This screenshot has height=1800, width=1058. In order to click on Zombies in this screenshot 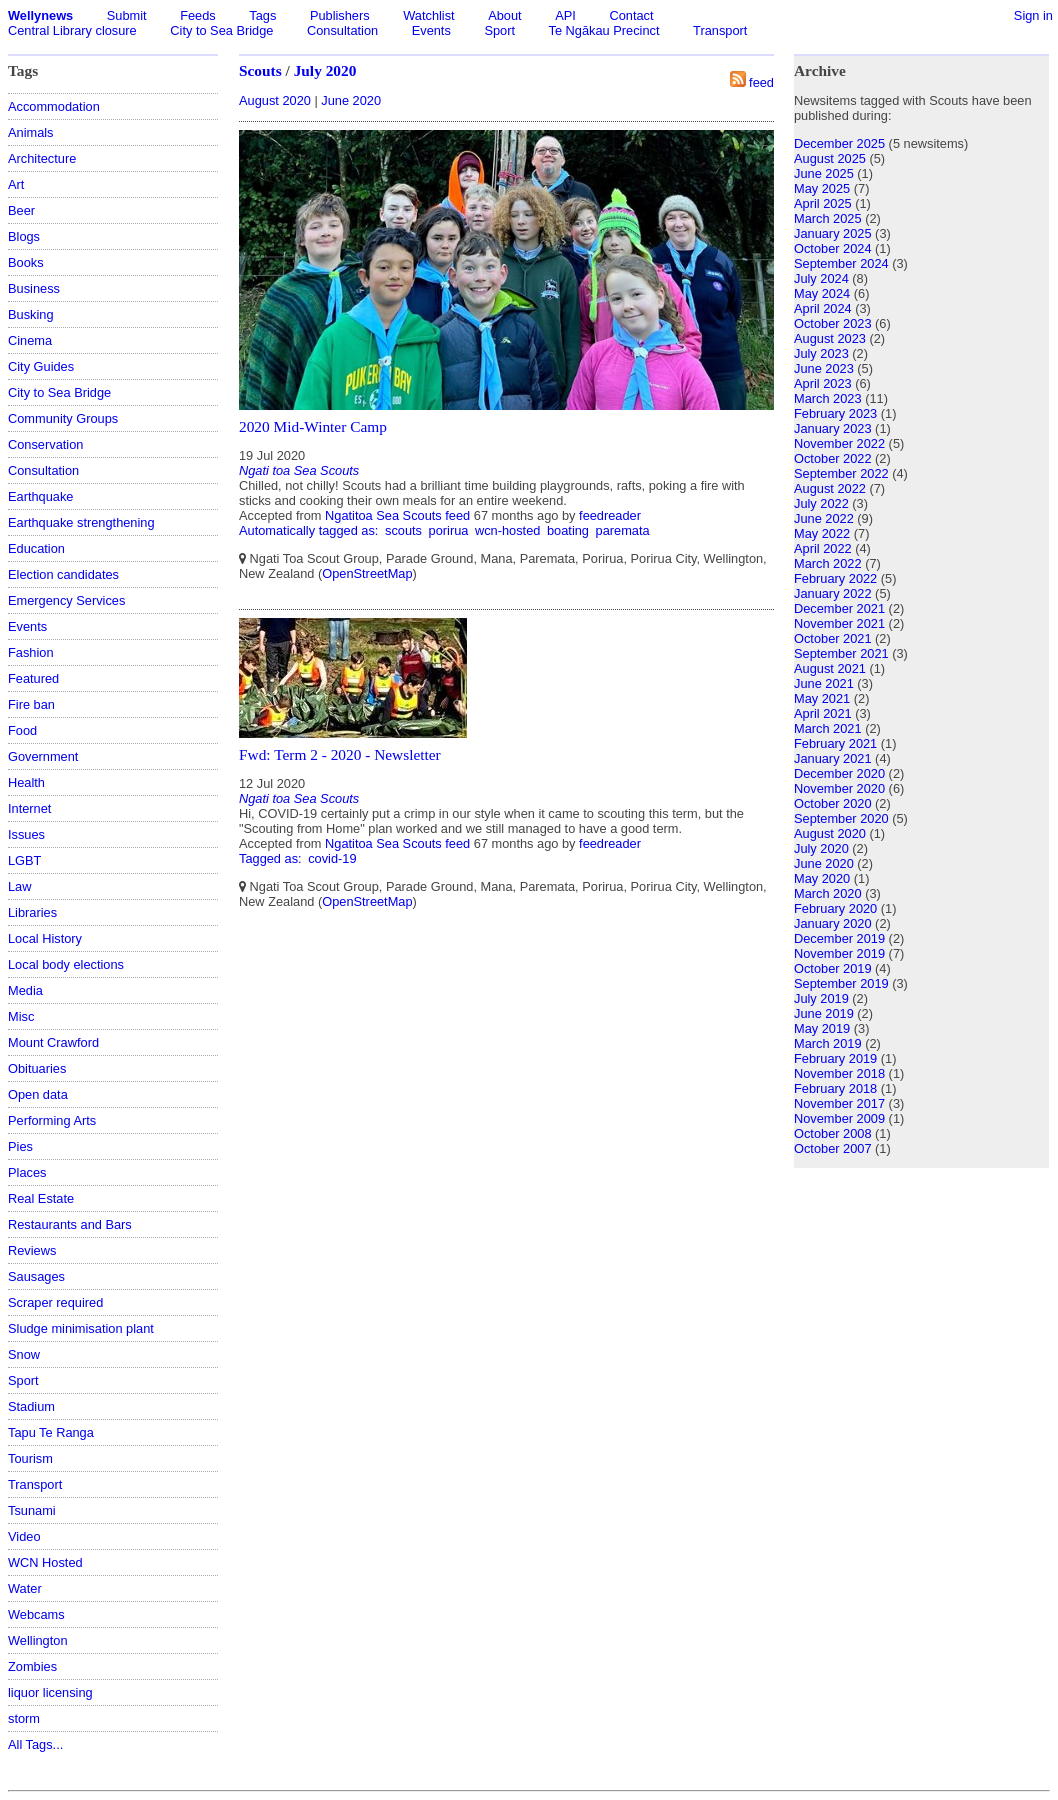, I will do `click(32, 1666)`.